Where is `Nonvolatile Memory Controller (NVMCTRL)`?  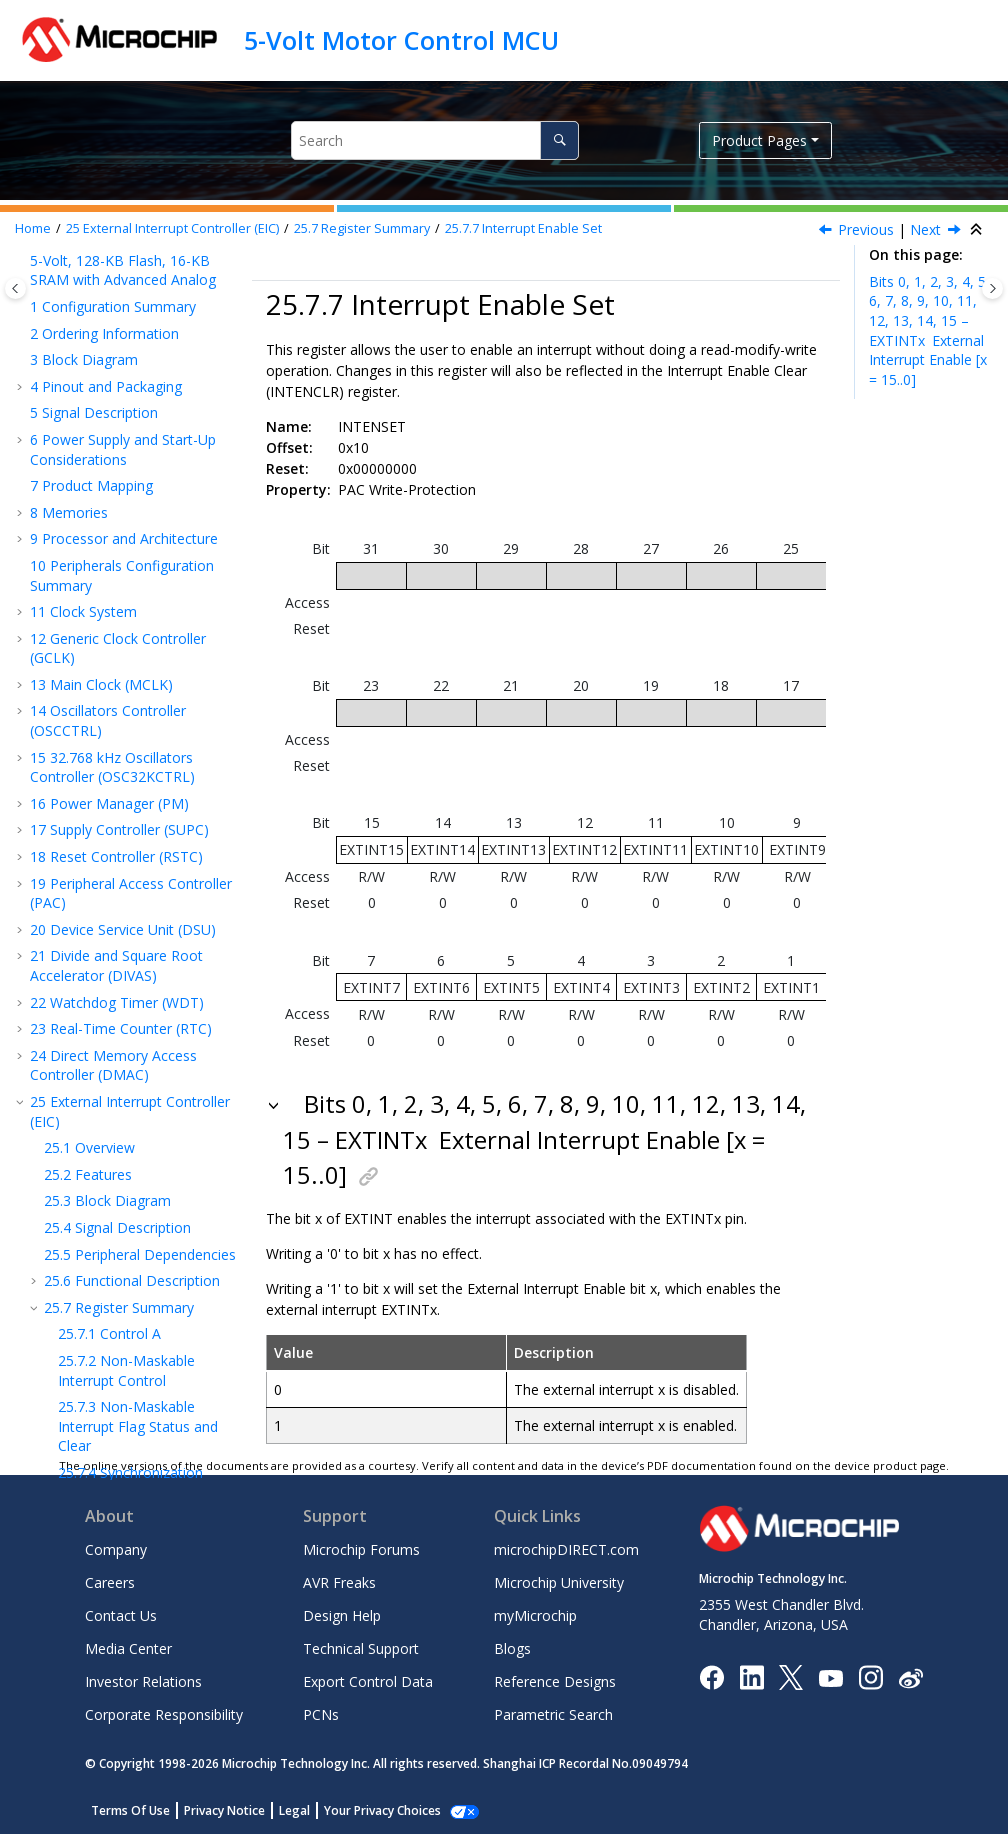 Nonvolatile Memory Controller (NVMCTRL) is located at coordinates (106, 672).